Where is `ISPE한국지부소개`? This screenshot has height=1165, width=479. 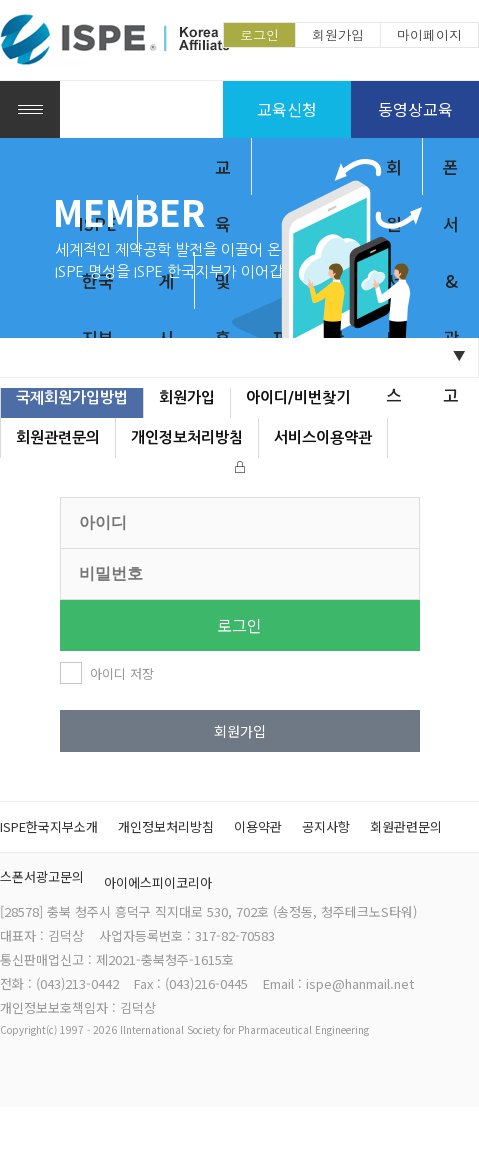
ISPE한국지부소개 is located at coordinates (49, 826).